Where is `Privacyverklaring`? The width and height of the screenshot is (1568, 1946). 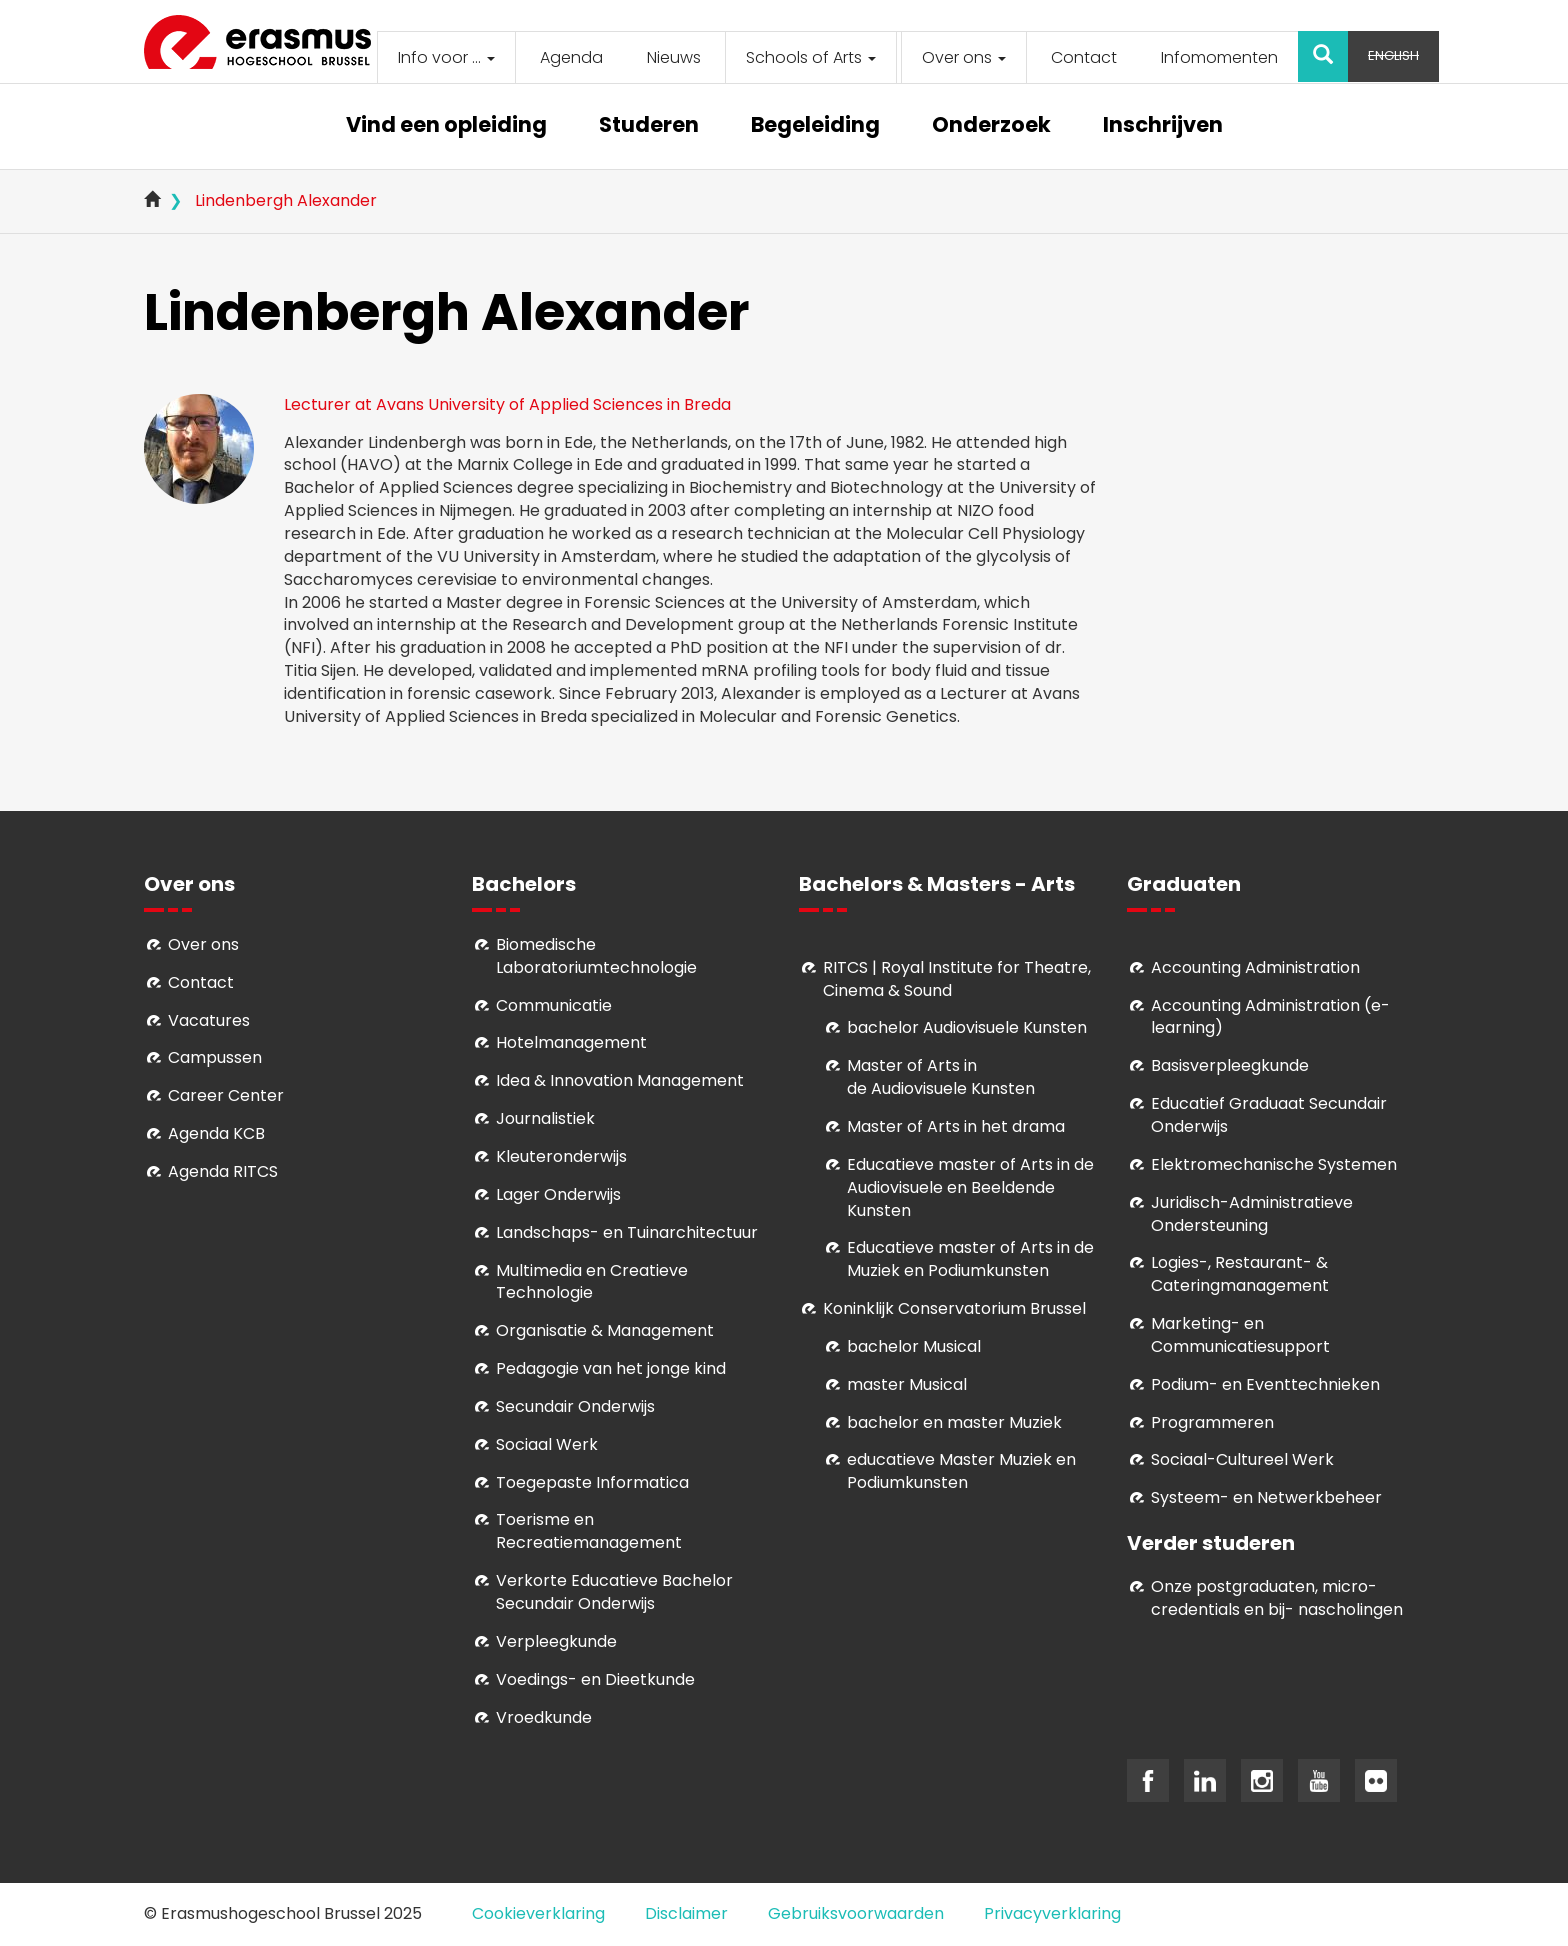 Privacyverklaring is located at coordinates (1052, 1913).